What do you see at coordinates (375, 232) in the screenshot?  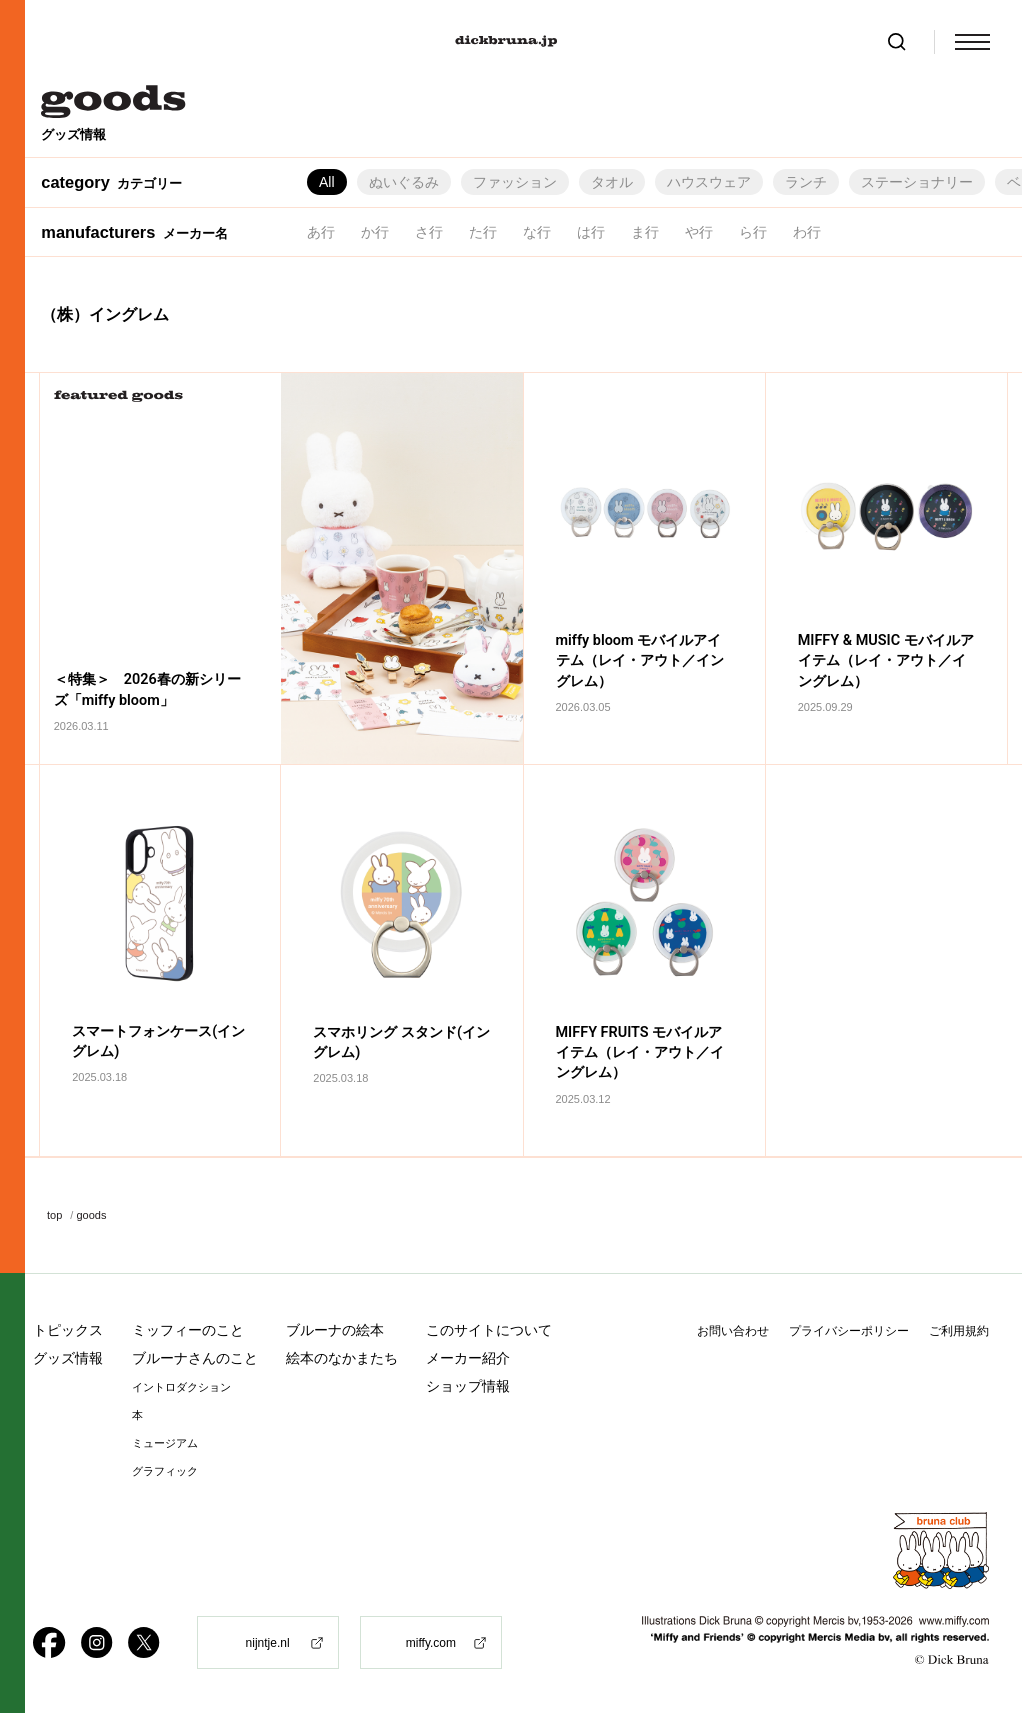 I see `か行` at bounding box center [375, 232].